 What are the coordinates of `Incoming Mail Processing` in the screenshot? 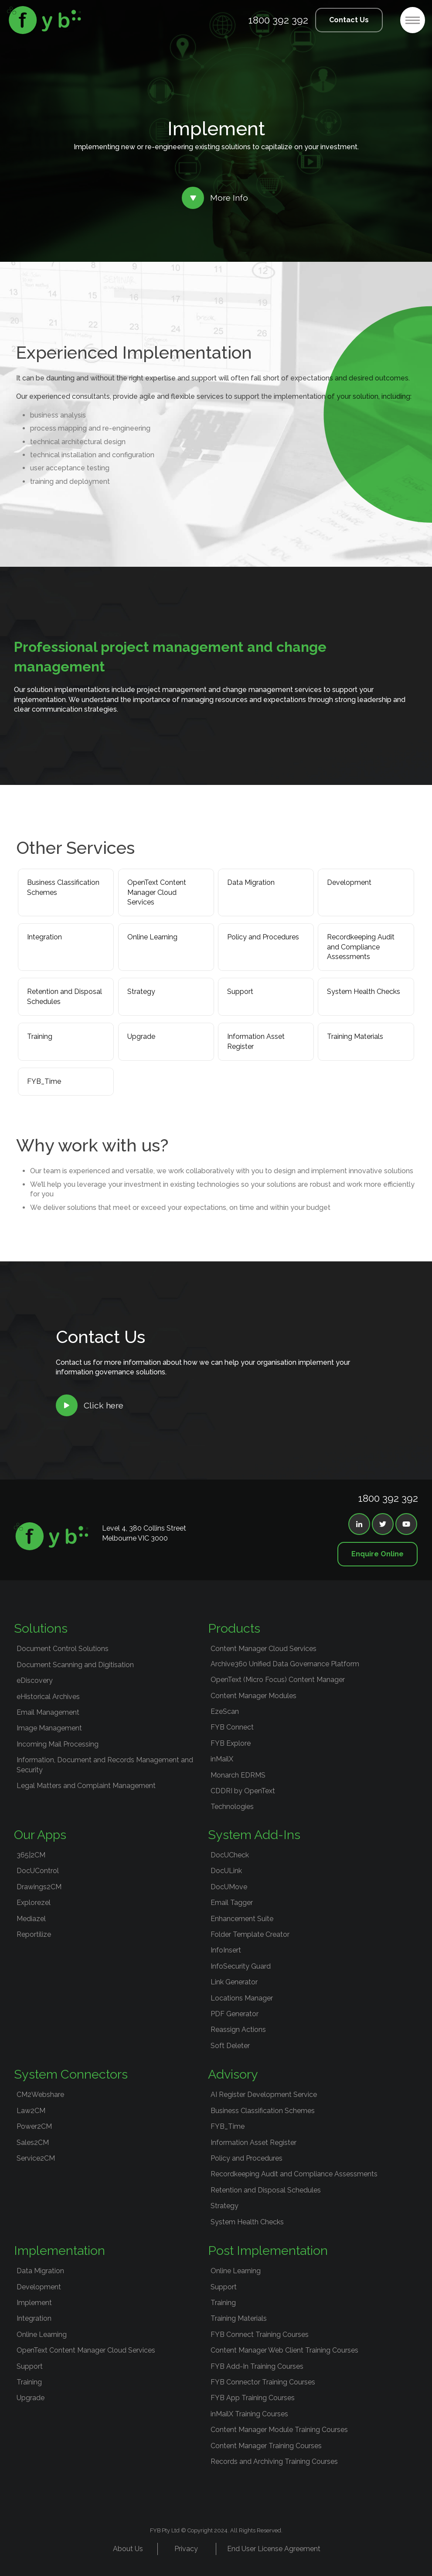 It's located at (58, 1744).